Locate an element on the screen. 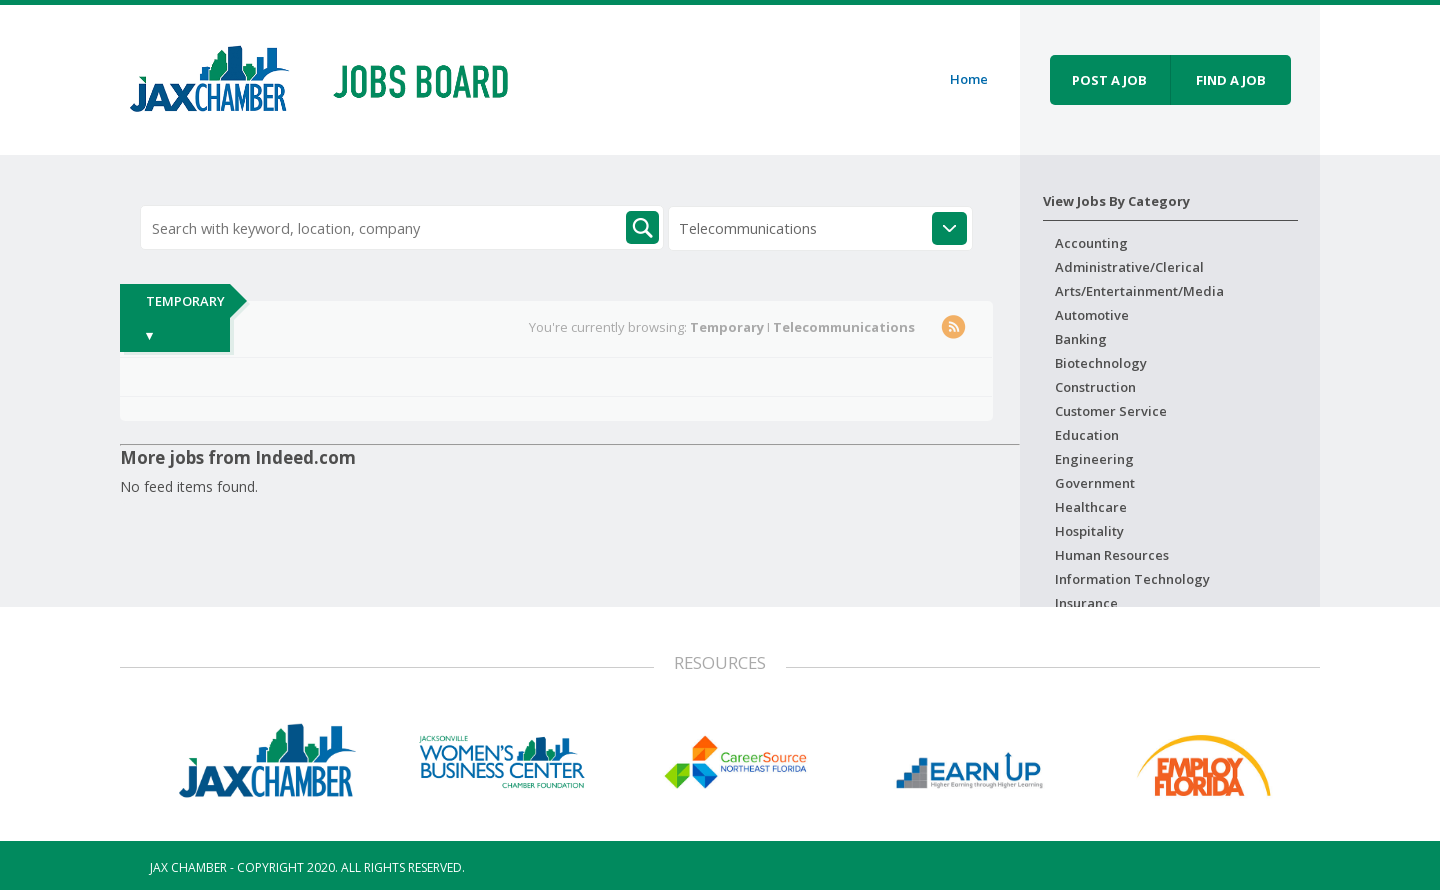 The image size is (1440, 890). Find a job is located at coordinates (1231, 80).